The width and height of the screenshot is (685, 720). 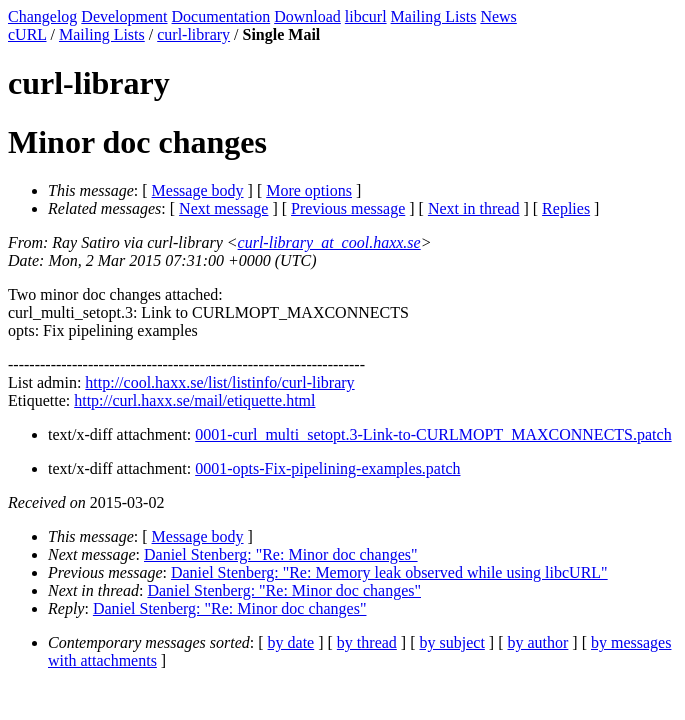 I want to click on Mailing Lists, so click(x=434, y=16).